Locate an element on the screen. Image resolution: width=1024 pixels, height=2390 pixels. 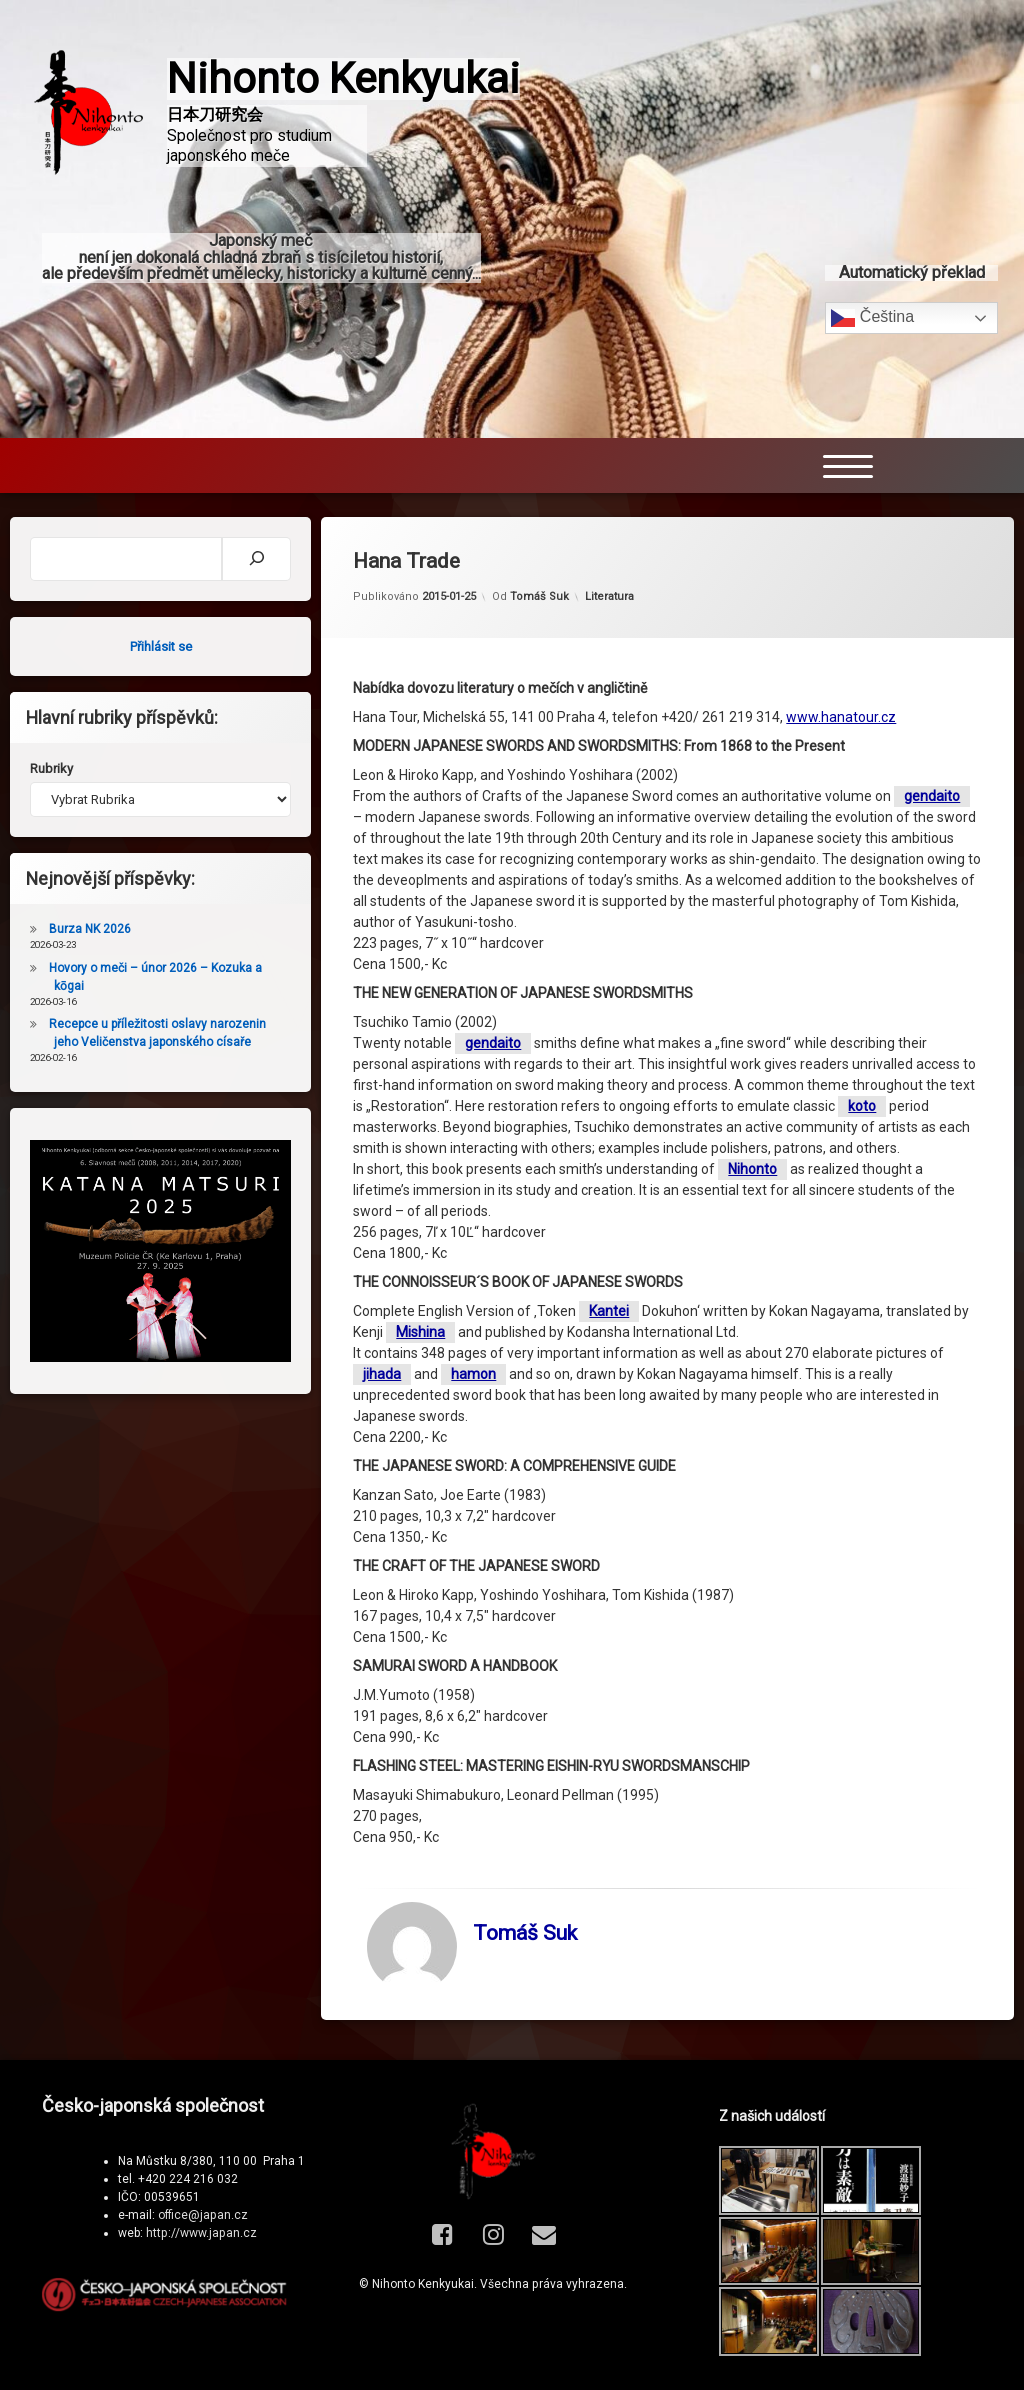
hamon is located at coordinates (473, 1374).